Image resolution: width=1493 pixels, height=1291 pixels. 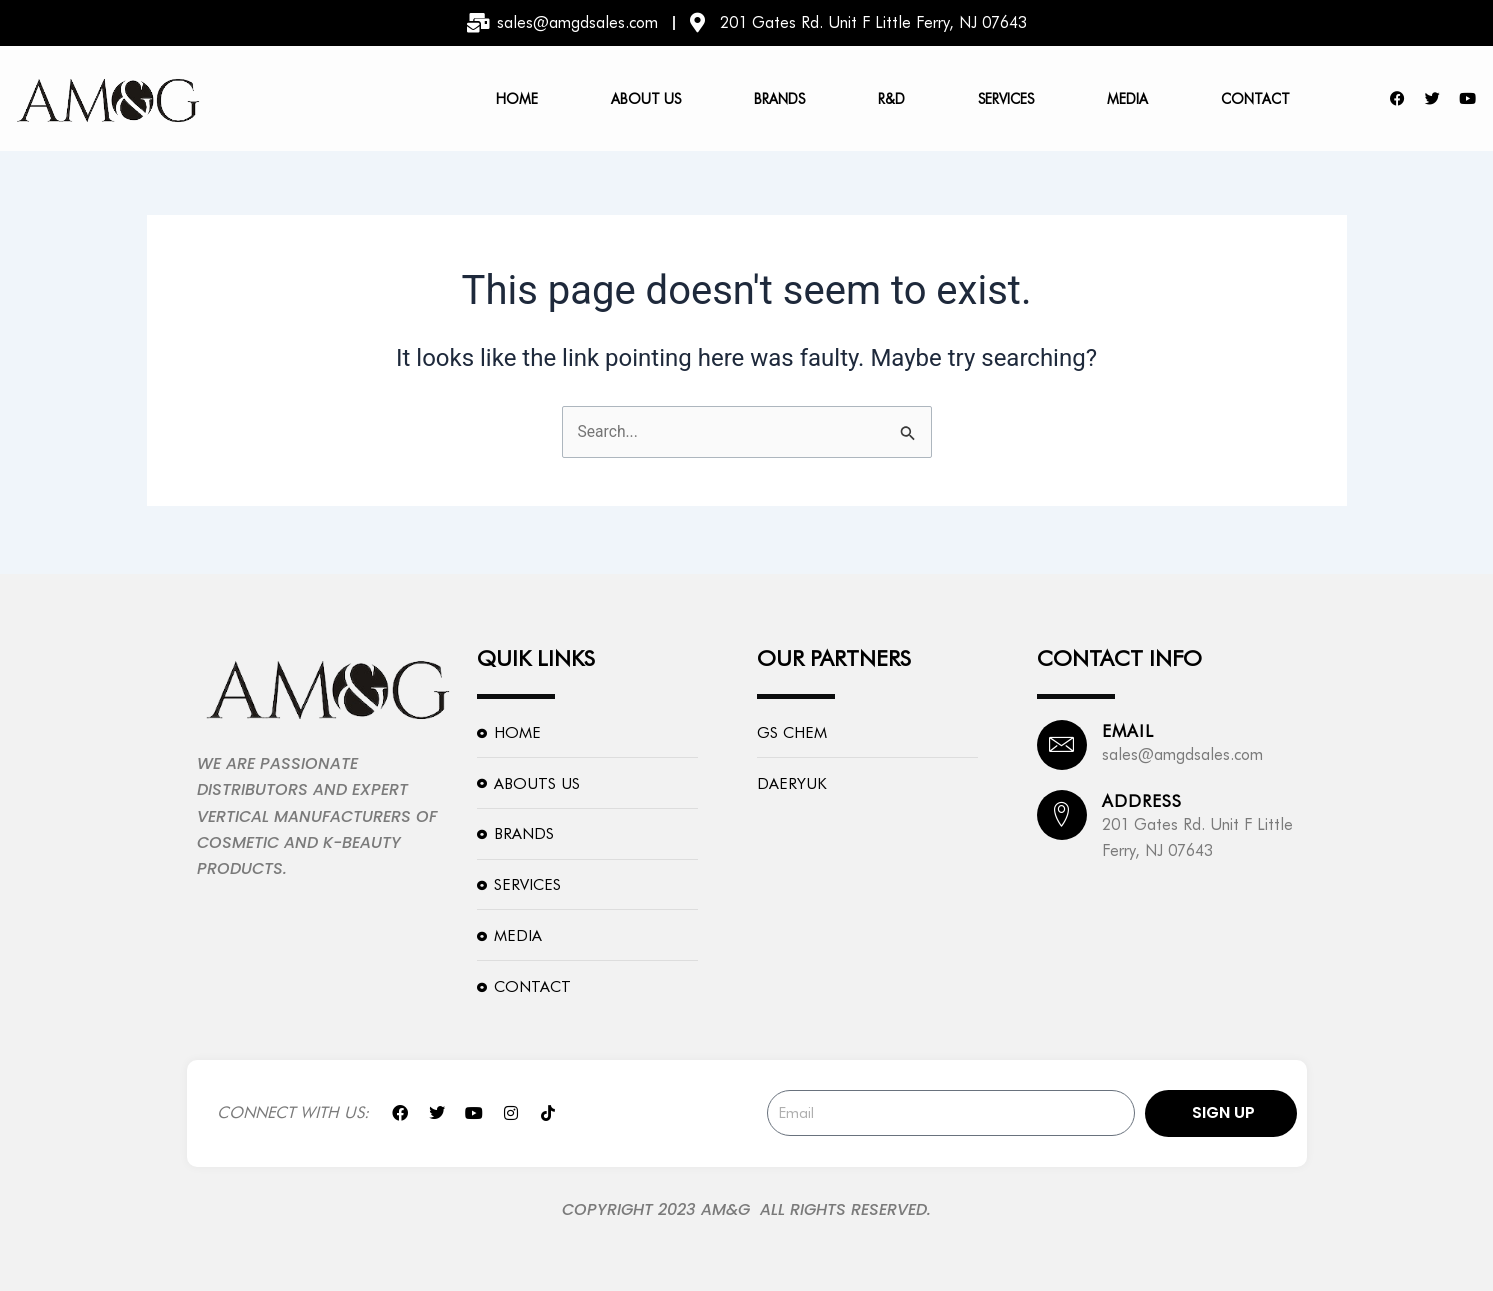 I want to click on Contact, so click(x=1255, y=99).